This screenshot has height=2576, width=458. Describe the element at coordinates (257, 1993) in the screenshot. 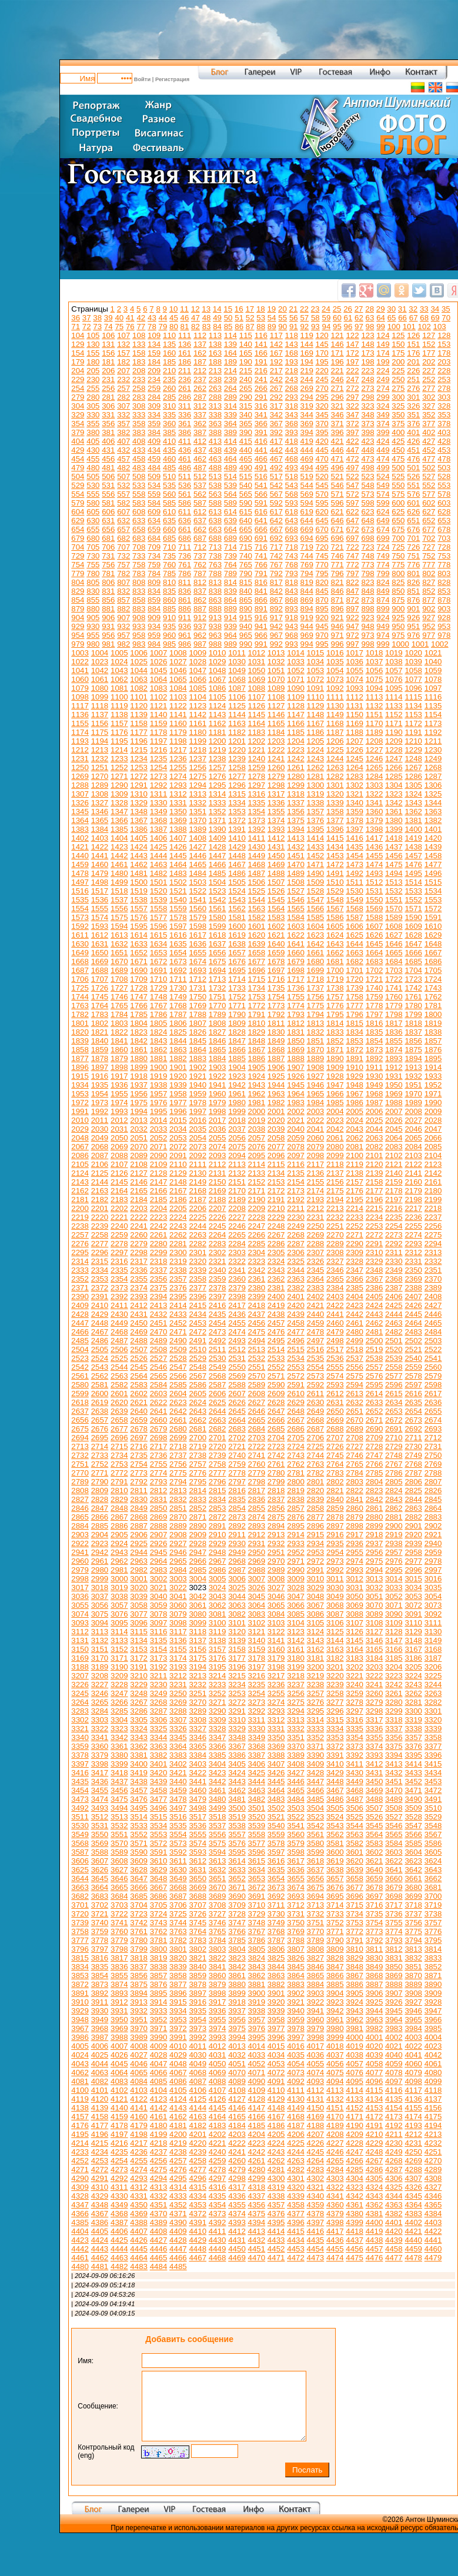

I see `3900` at that location.